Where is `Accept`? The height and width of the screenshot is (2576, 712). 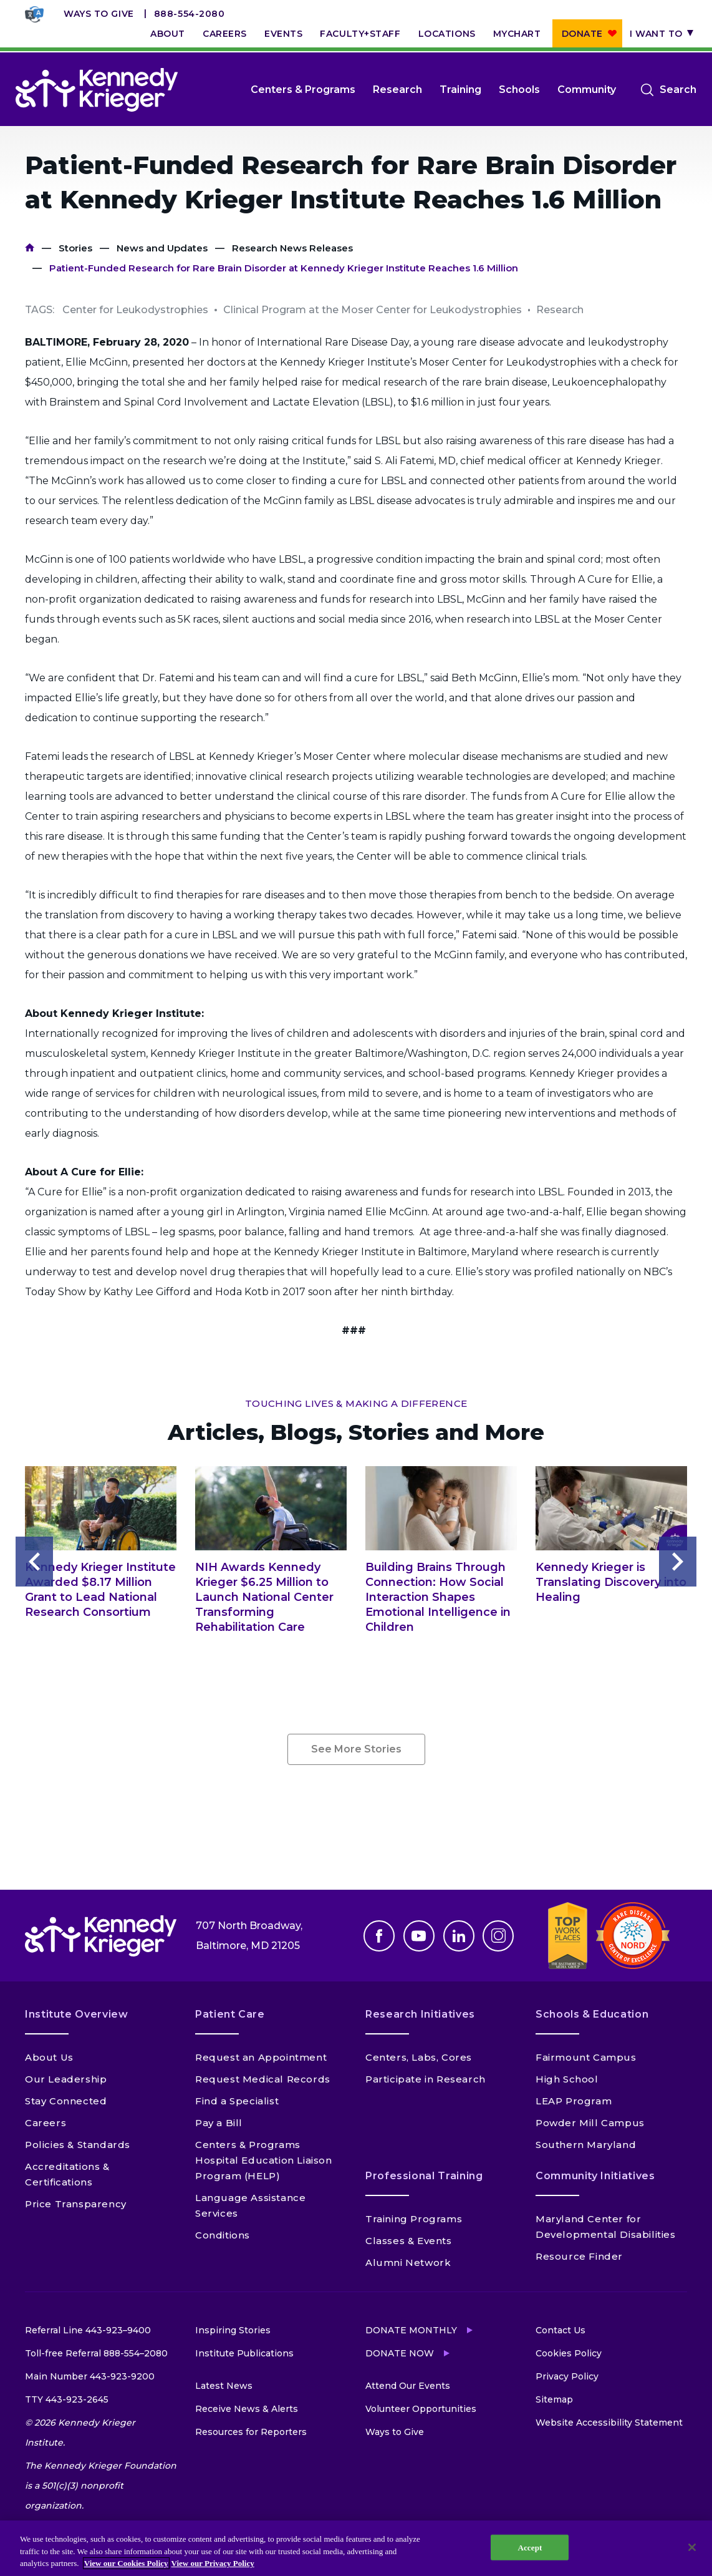 Accept is located at coordinates (529, 2547).